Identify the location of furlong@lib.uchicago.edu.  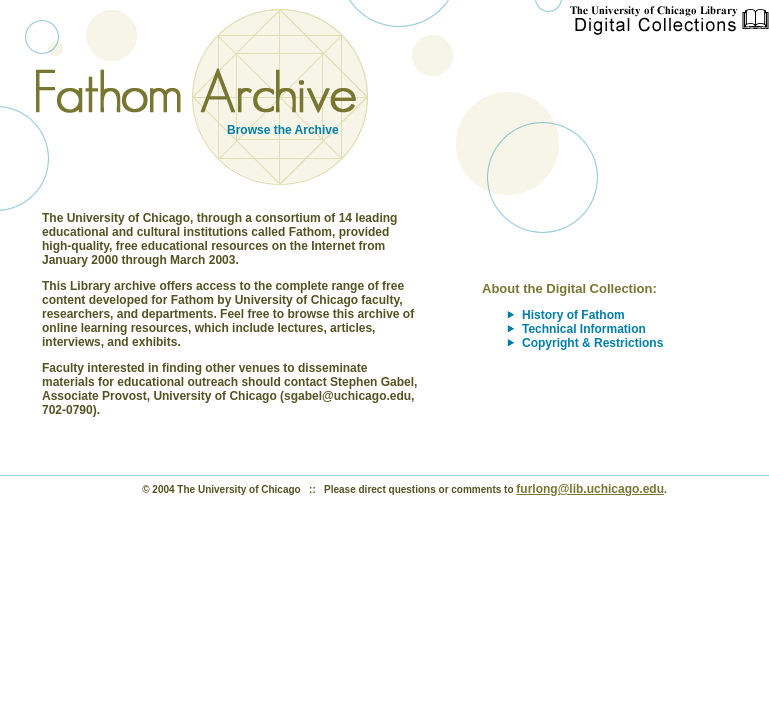
(590, 489).